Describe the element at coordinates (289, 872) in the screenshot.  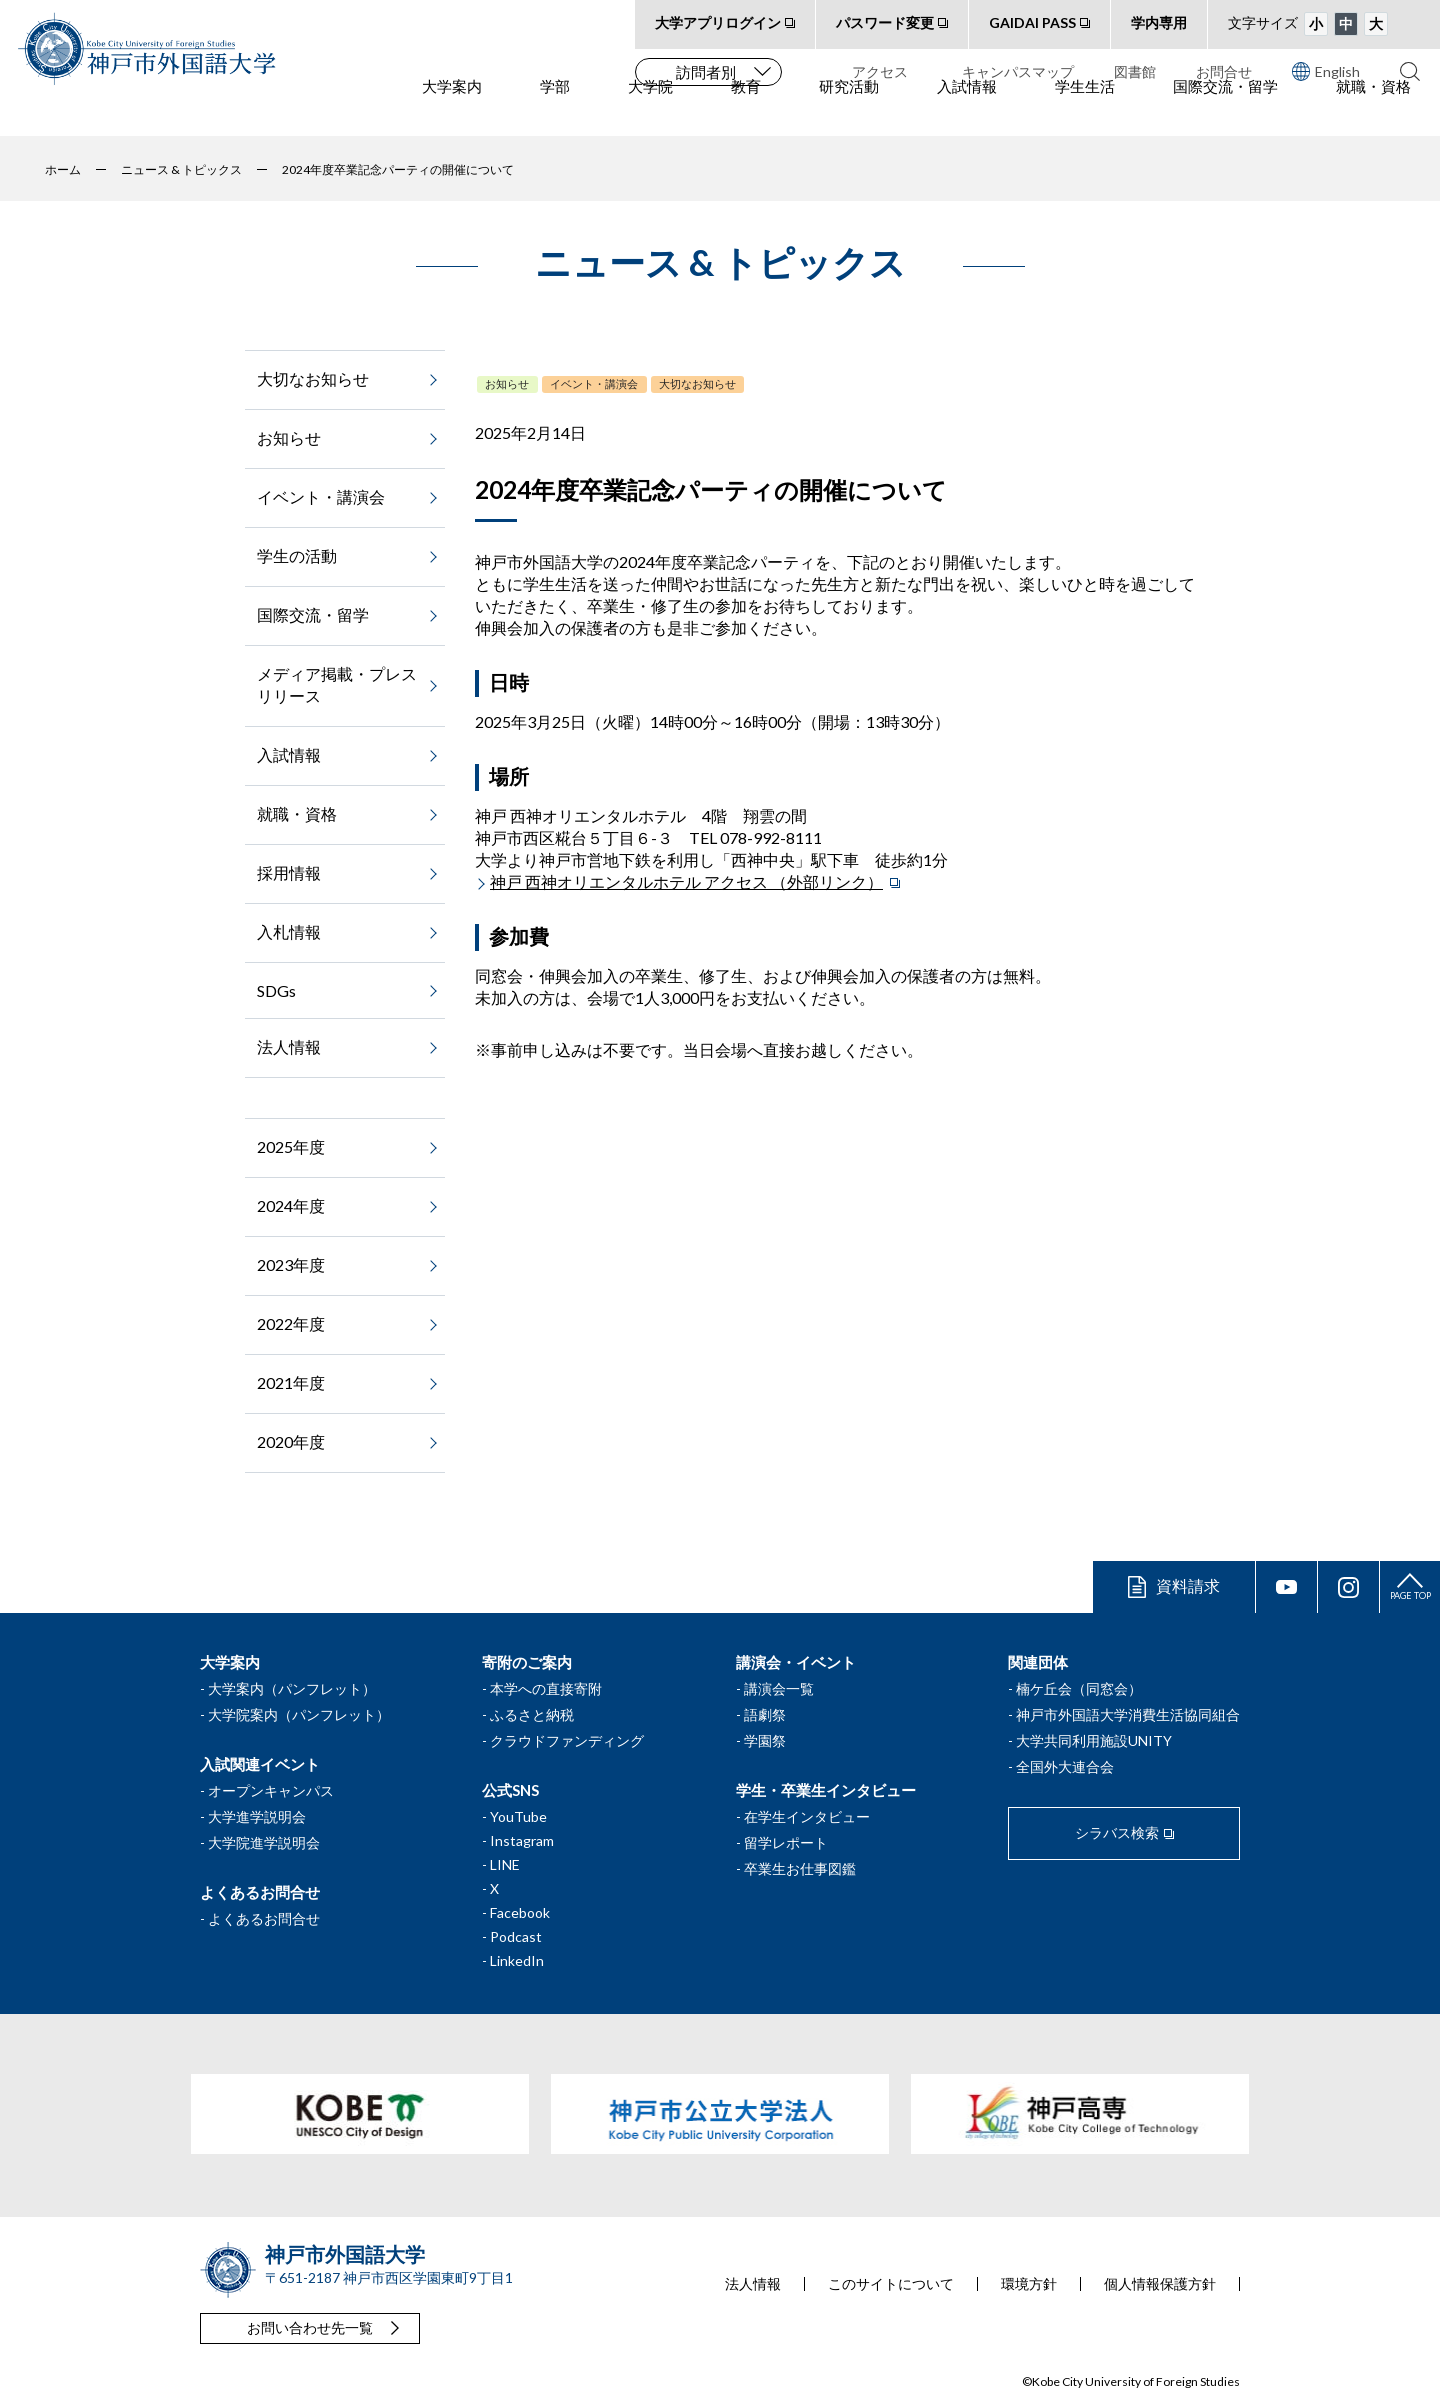
I see `採用情報` at that location.